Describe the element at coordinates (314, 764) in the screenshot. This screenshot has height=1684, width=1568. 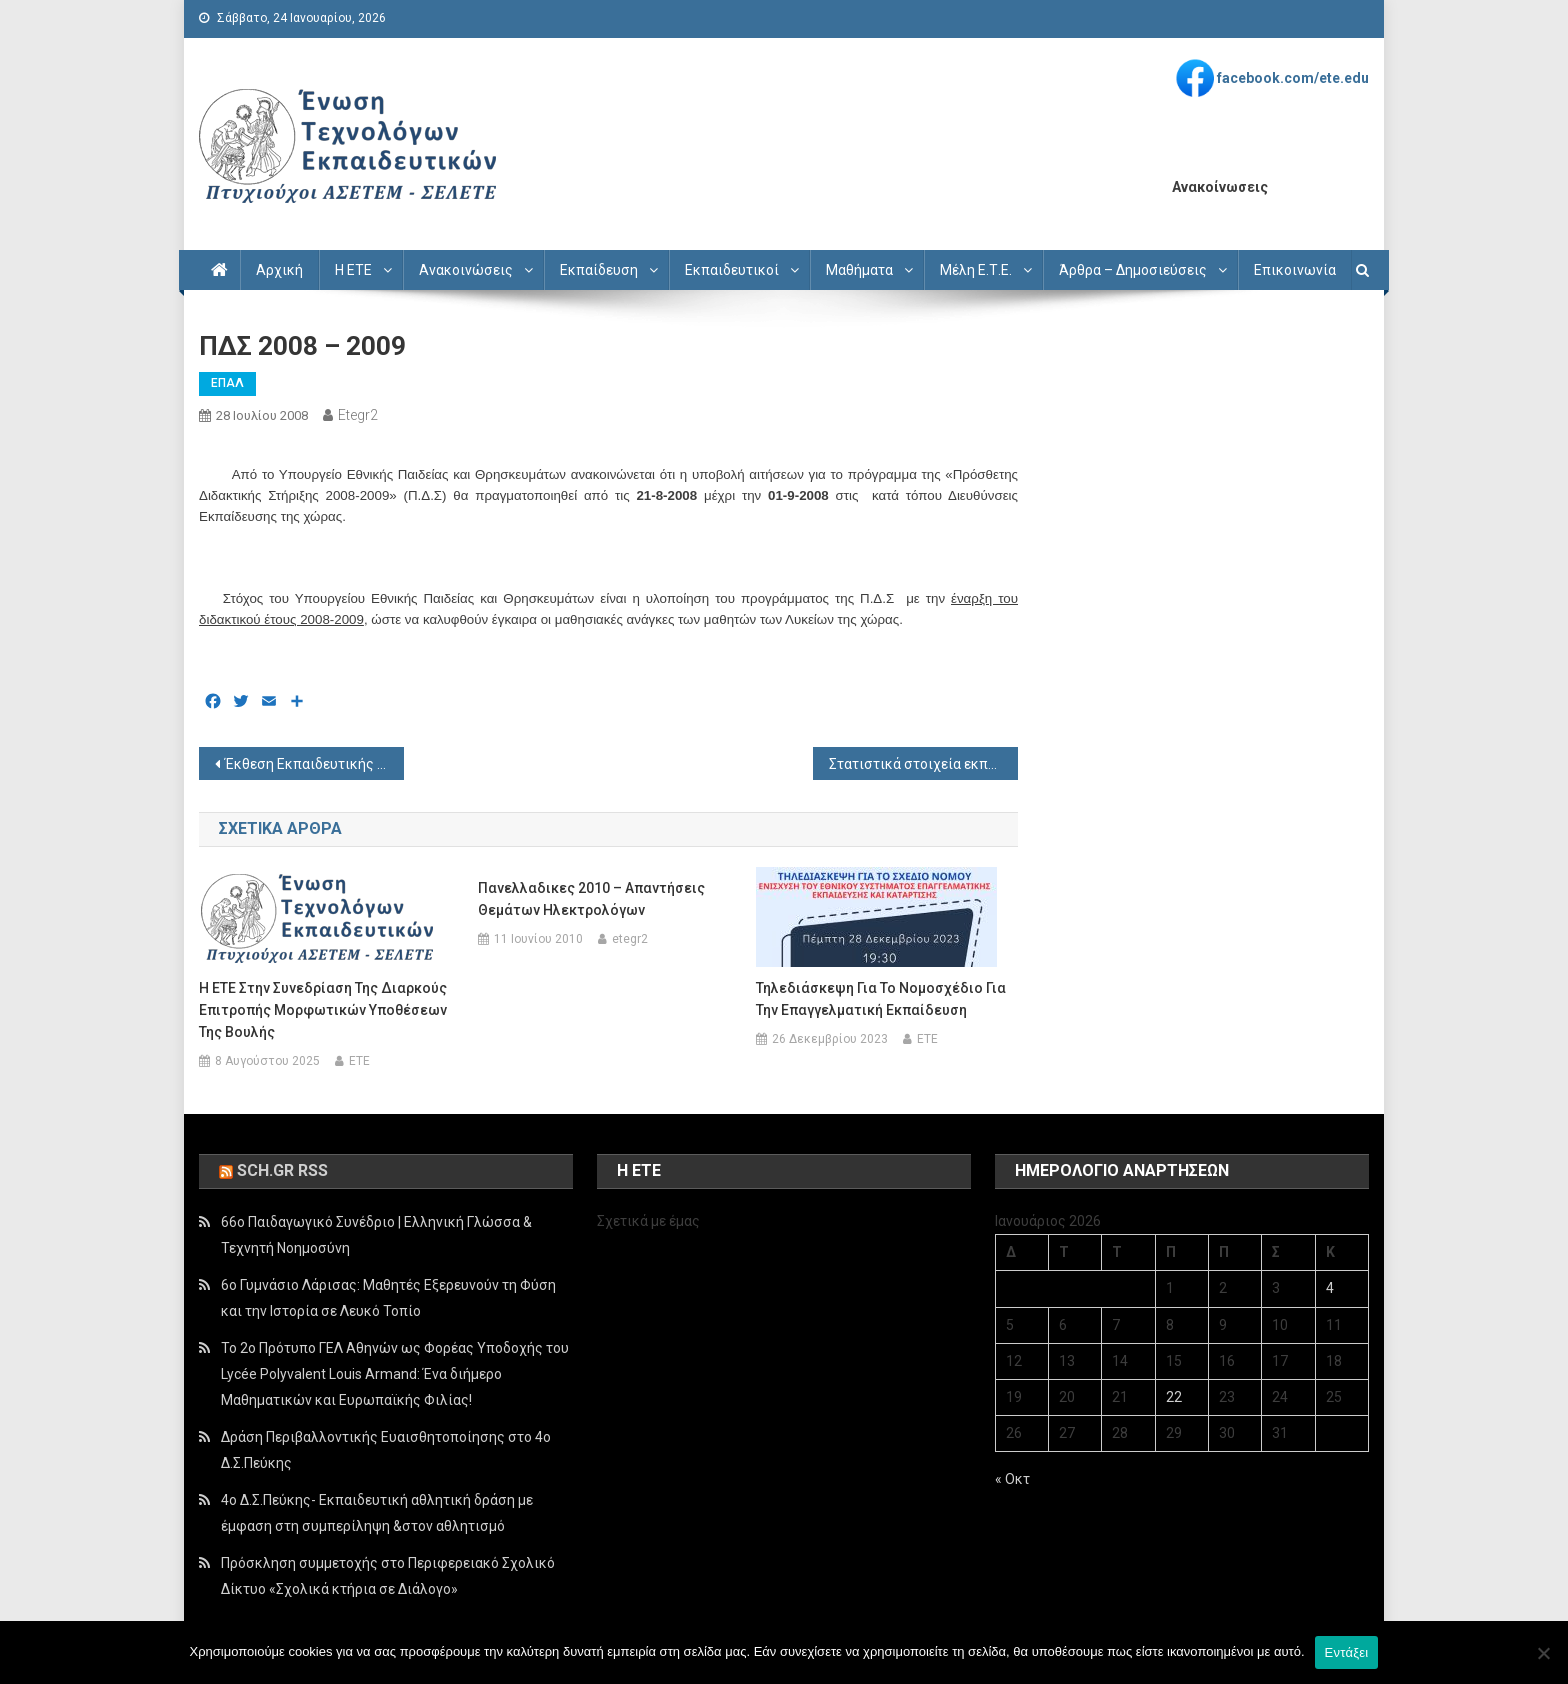
I see `Έκθεση Εκπαιδευτικής Πολιτικής` at that location.